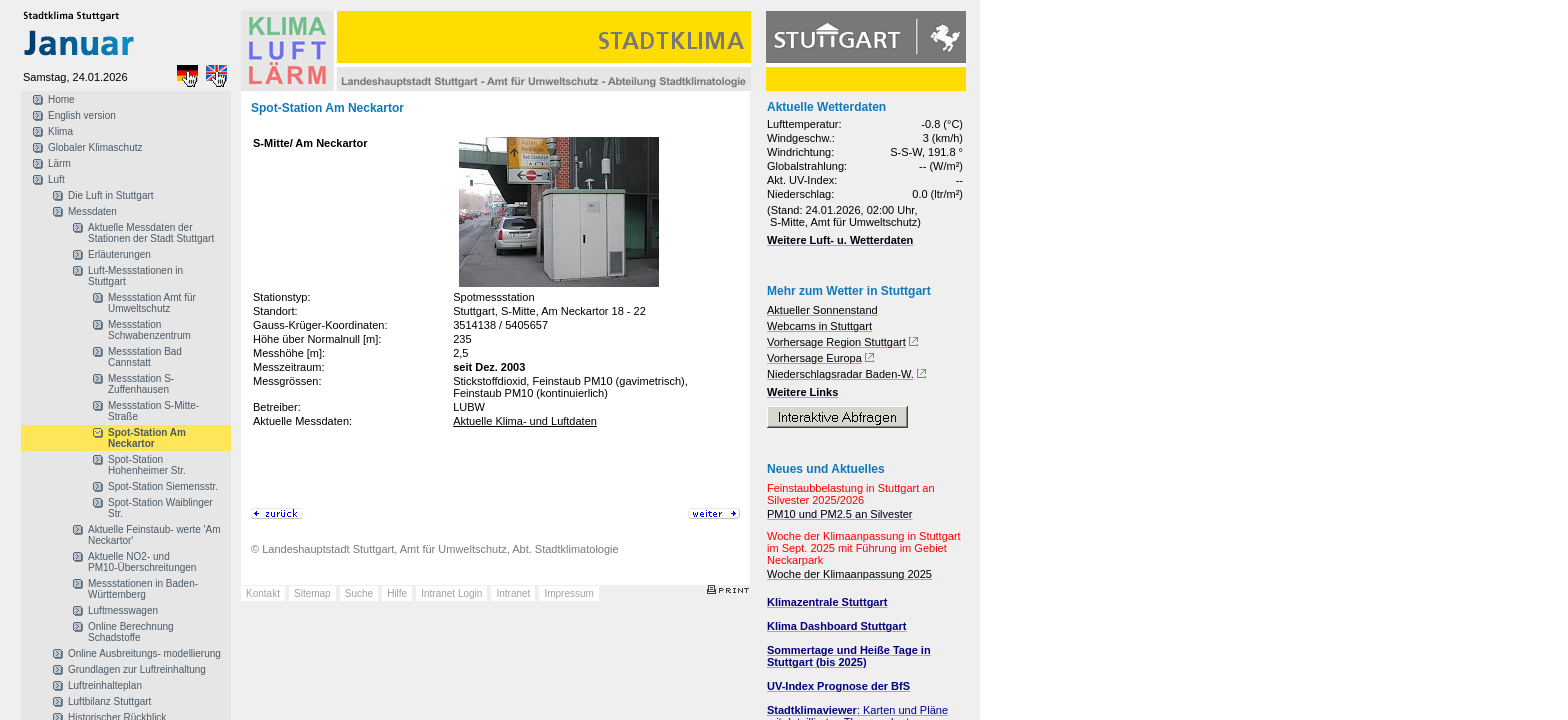  What do you see at coordinates (59, 163) in the screenshot?
I see `Lärm` at bounding box center [59, 163].